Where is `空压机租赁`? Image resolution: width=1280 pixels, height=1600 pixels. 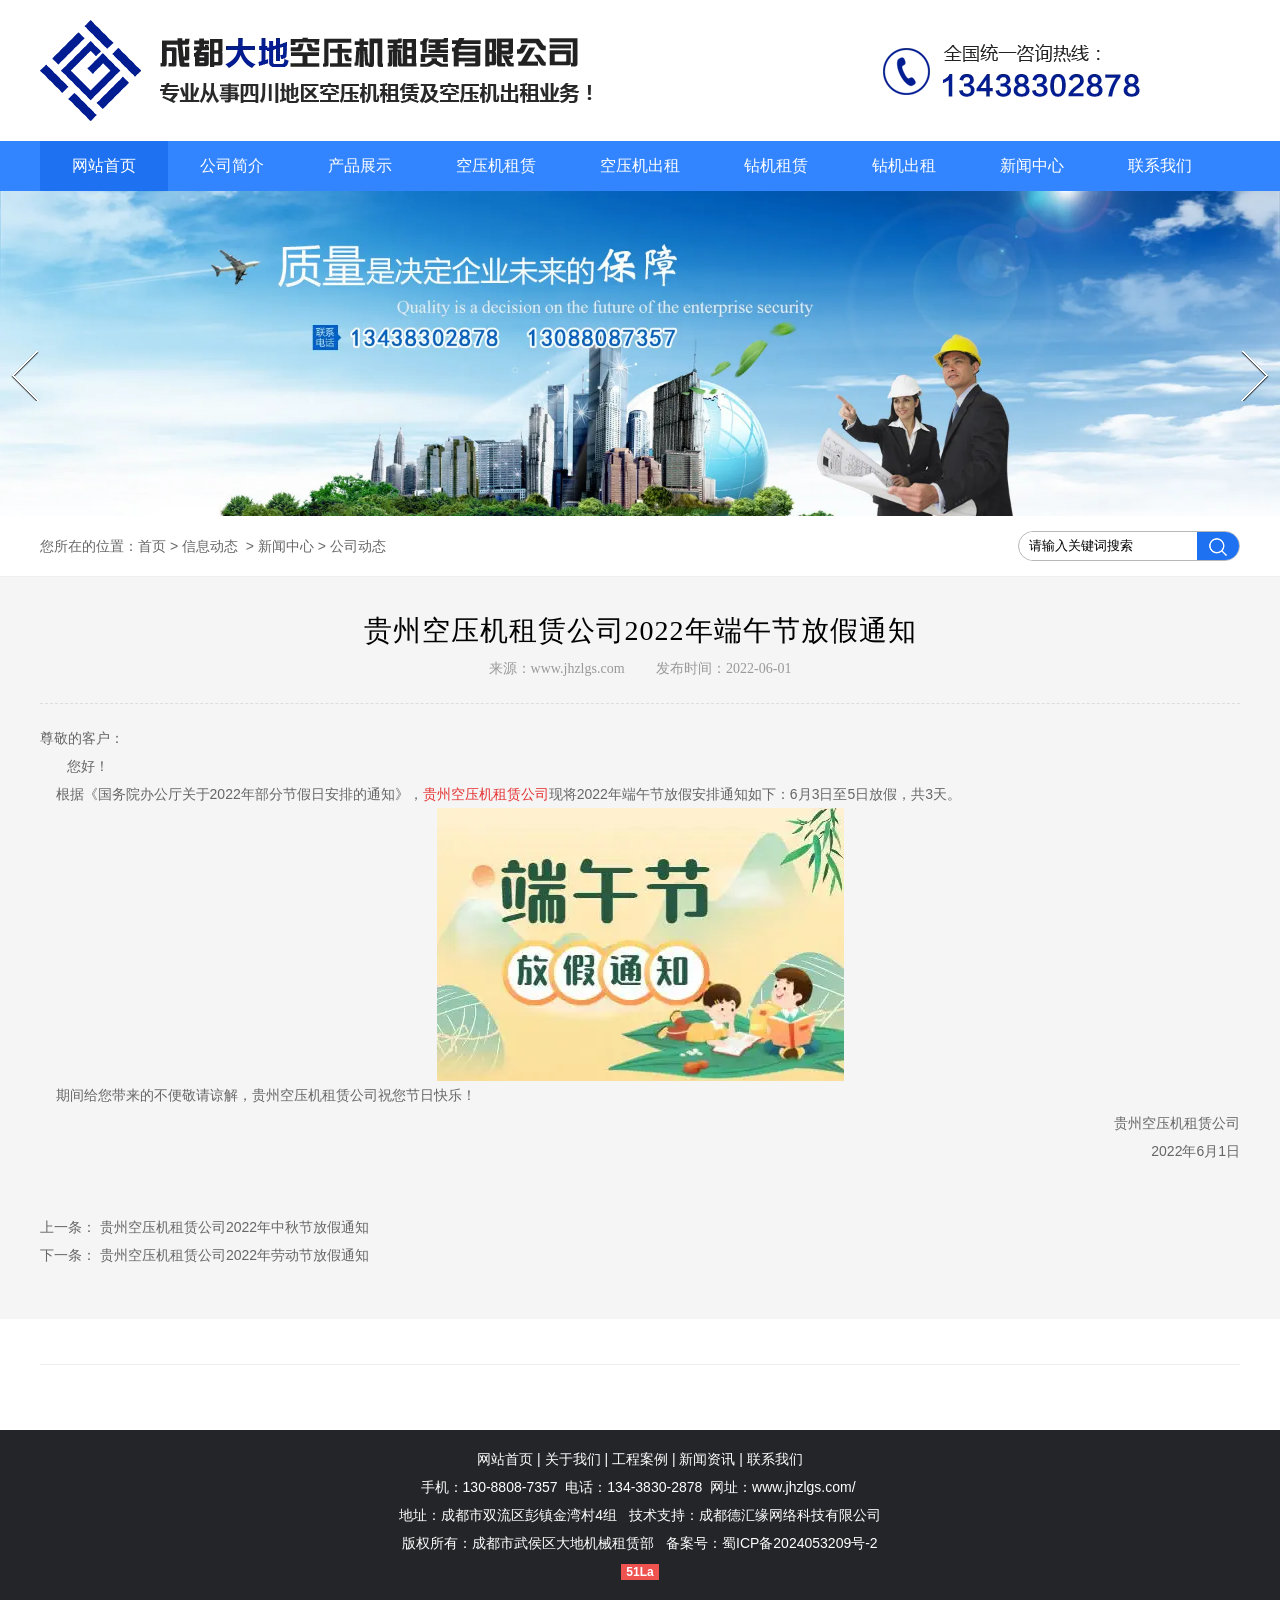 空压机租赁 is located at coordinates (496, 165).